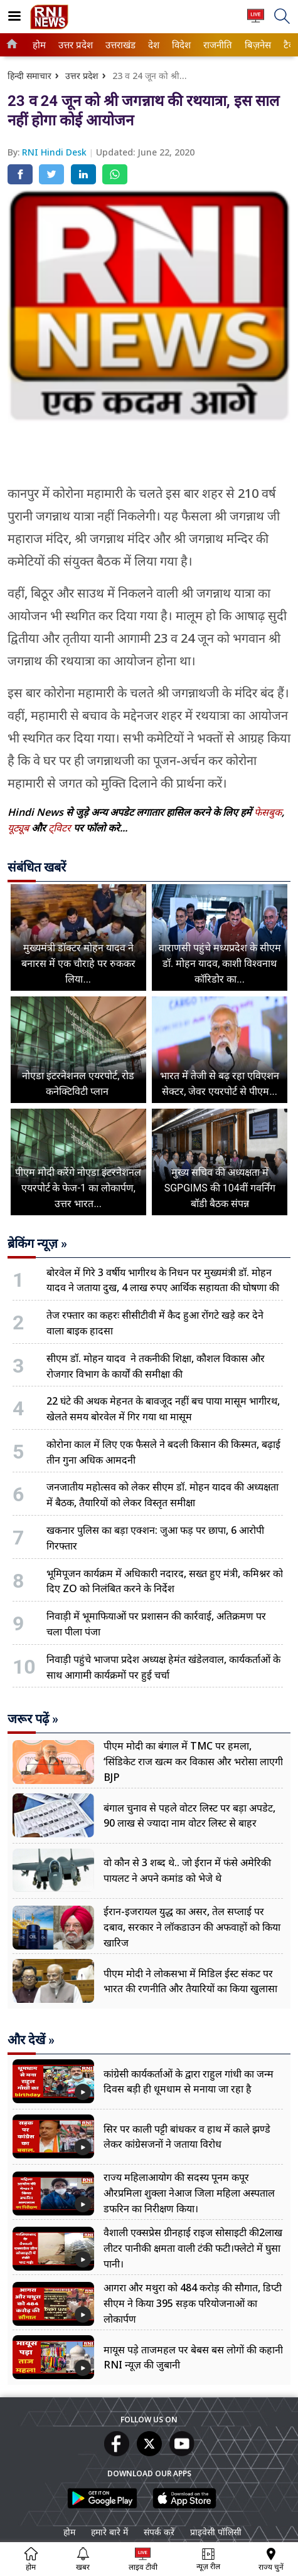  Describe the element at coordinates (39, 44) in the screenshot. I see `[menuitem]` at that location.